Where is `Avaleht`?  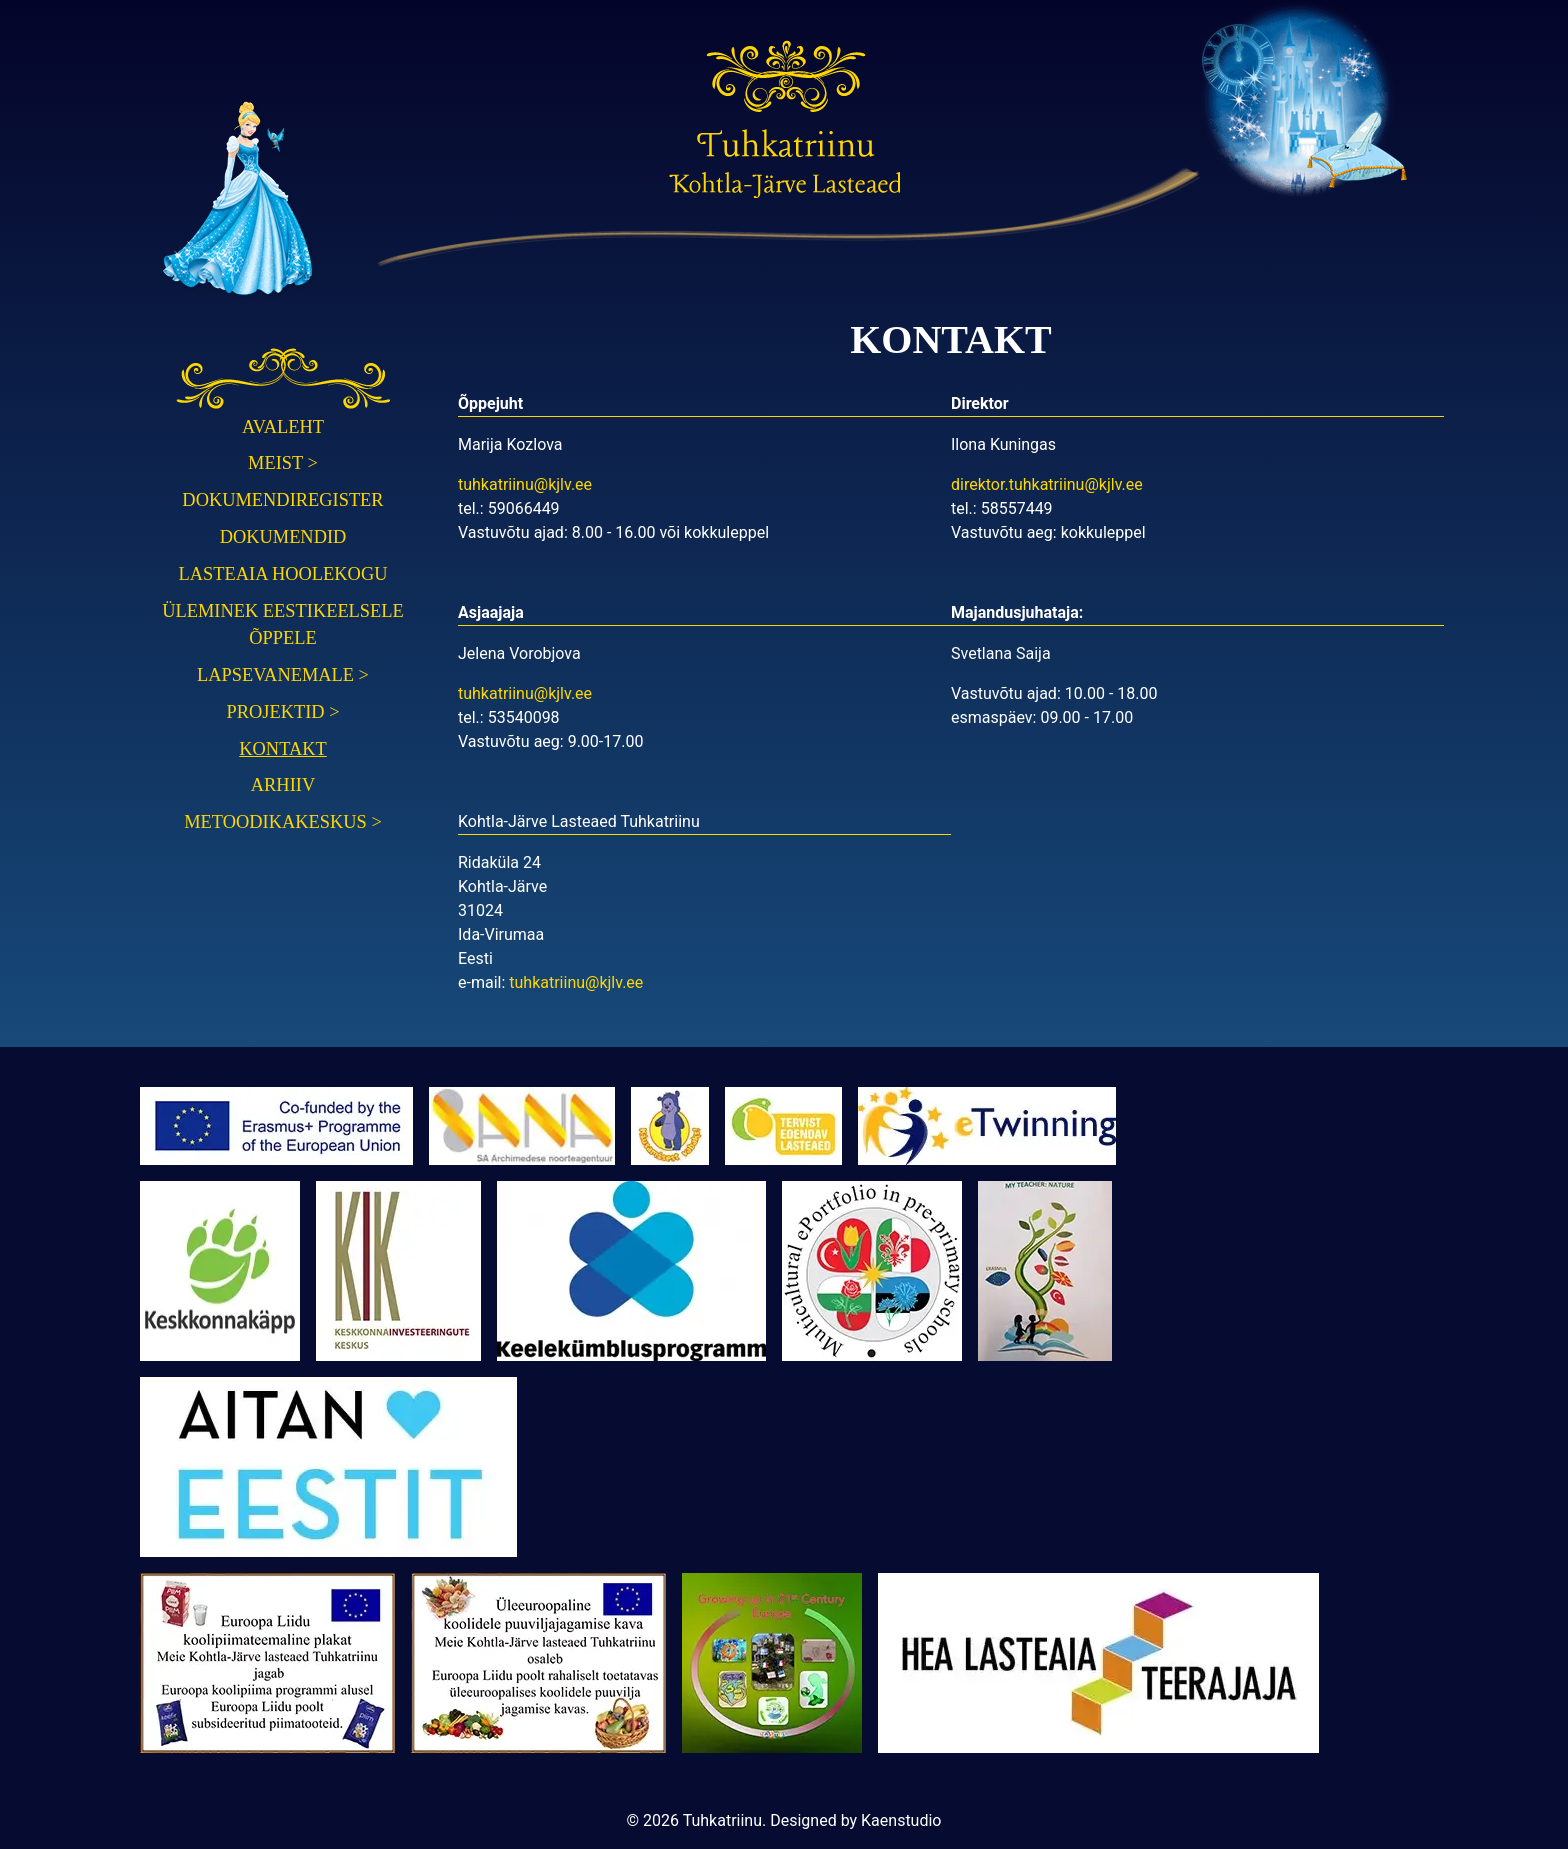
Avaleht is located at coordinates (283, 427).